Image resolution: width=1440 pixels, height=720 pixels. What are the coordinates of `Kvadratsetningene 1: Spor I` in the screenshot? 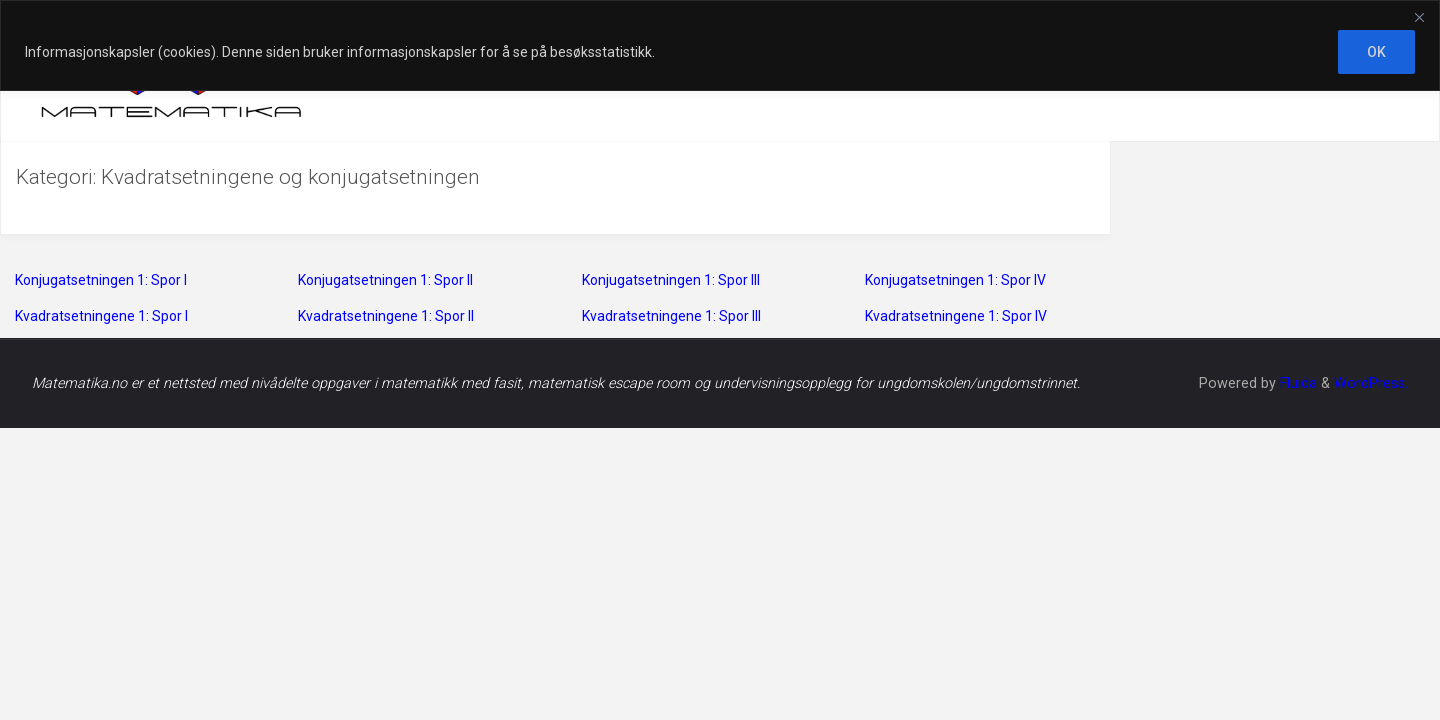 It's located at (101, 316).